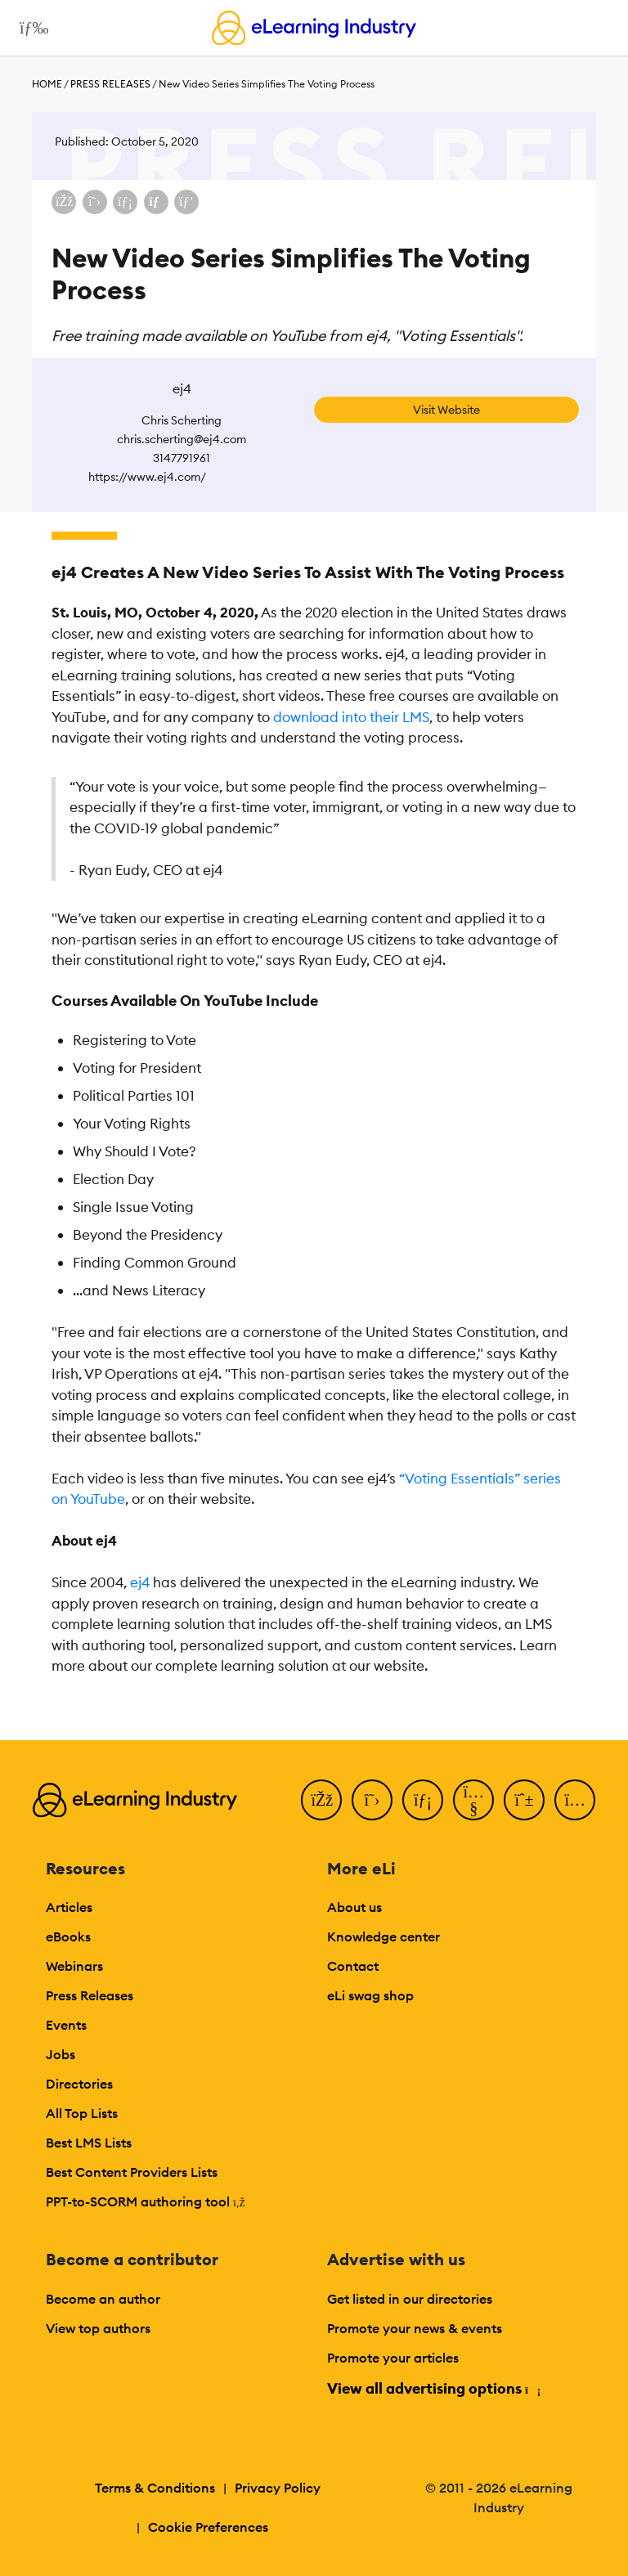 The height and width of the screenshot is (2576, 628). What do you see at coordinates (103, 2299) in the screenshot?
I see `Become an author` at bounding box center [103, 2299].